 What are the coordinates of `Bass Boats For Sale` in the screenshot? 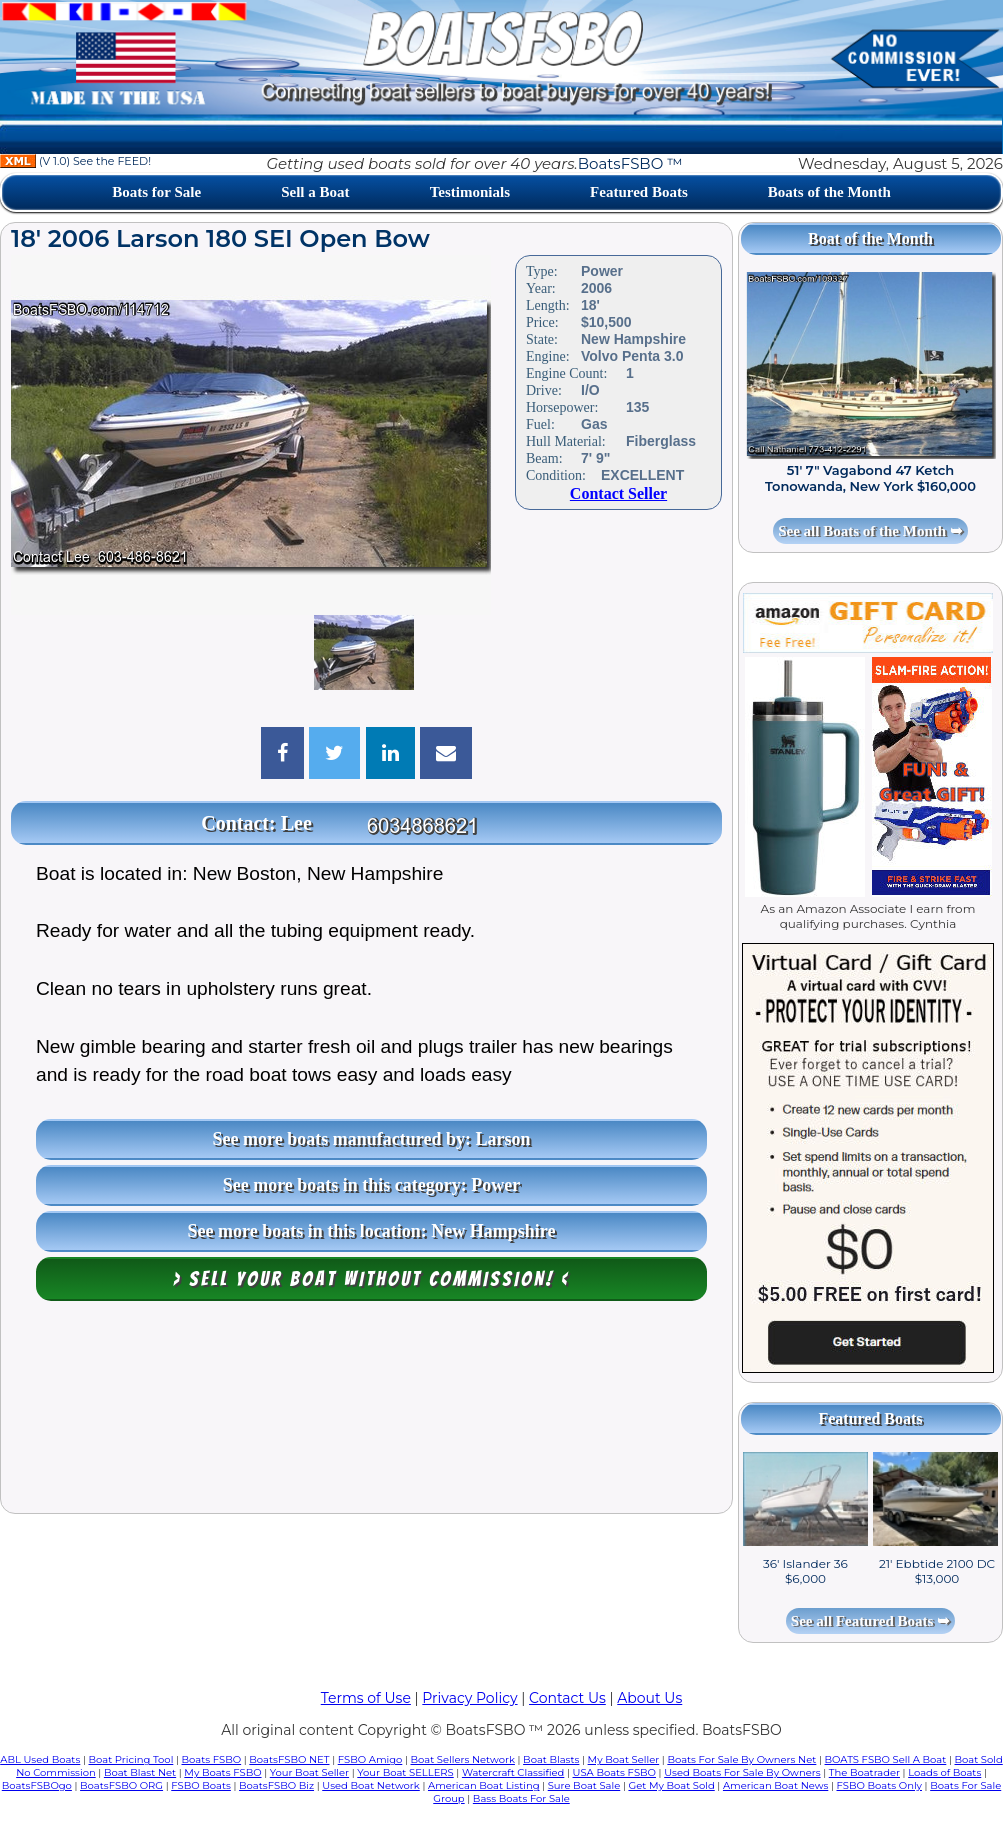 It's located at (521, 1798).